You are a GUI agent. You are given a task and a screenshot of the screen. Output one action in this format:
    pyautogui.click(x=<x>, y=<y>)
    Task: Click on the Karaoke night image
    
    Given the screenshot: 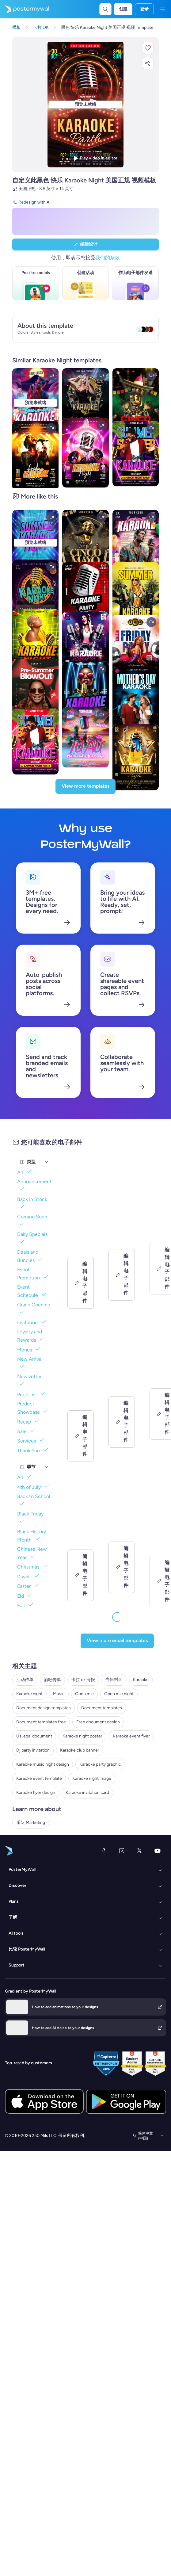 What is the action you would take?
    pyautogui.click(x=91, y=1778)
    